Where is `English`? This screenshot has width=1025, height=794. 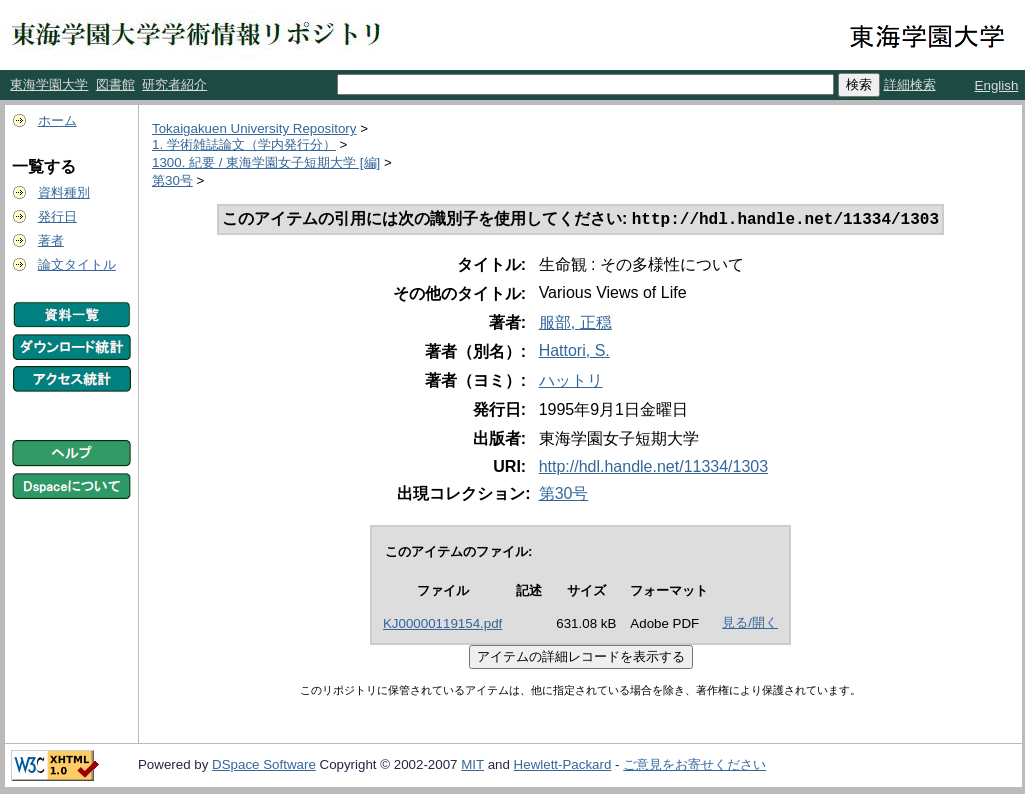
English is located at coordinates (997, 85).